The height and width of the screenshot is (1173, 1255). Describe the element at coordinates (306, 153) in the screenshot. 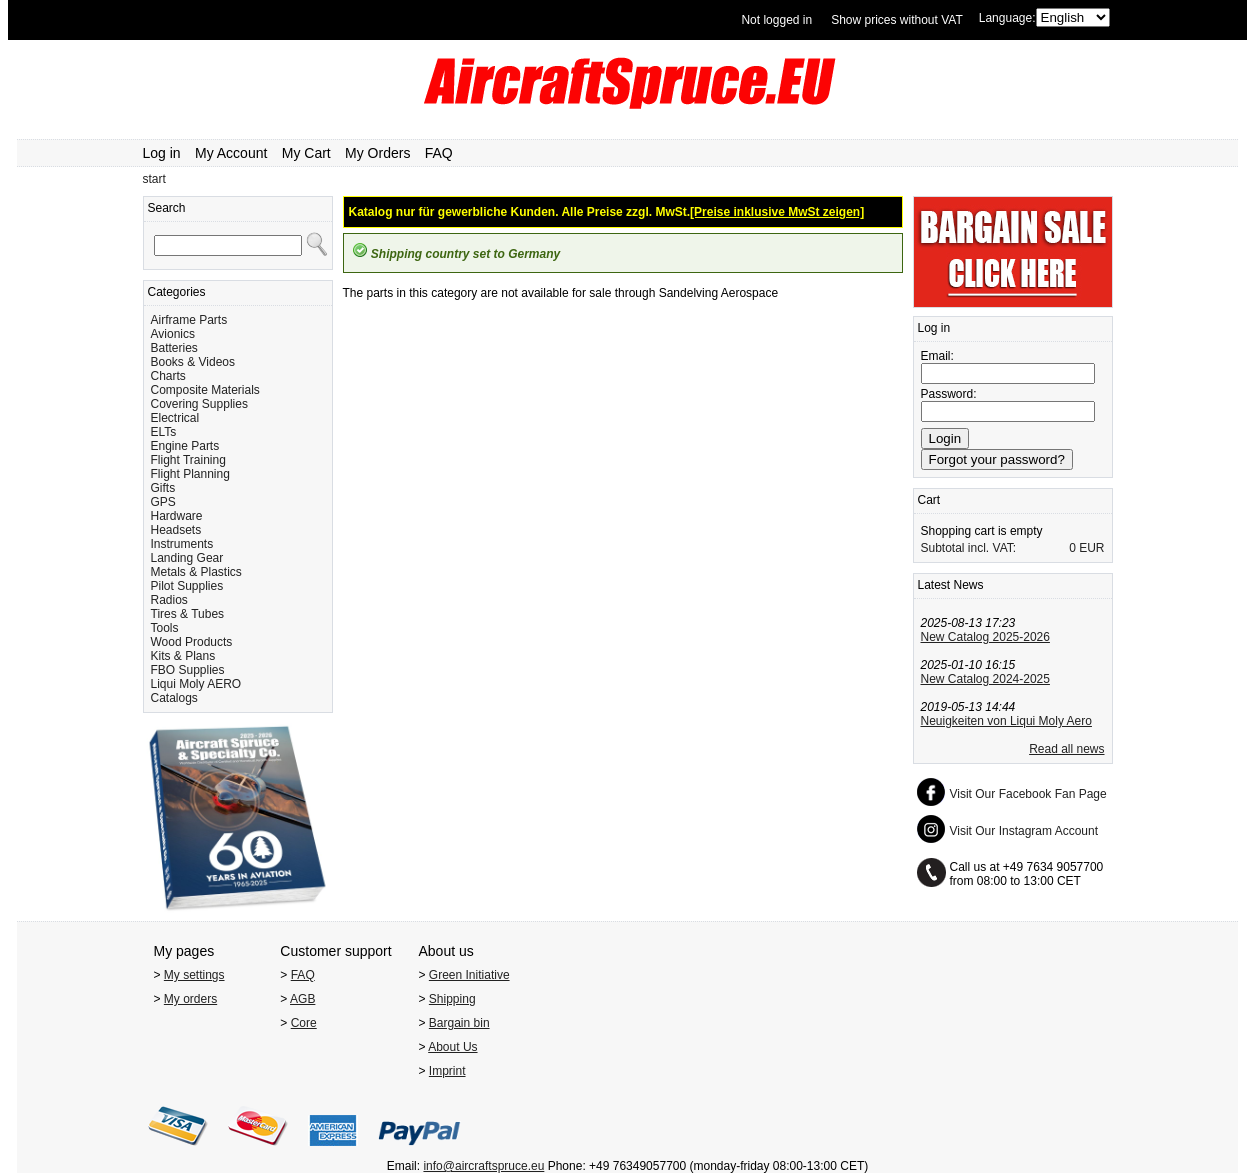

I see `My Cart` at that location.